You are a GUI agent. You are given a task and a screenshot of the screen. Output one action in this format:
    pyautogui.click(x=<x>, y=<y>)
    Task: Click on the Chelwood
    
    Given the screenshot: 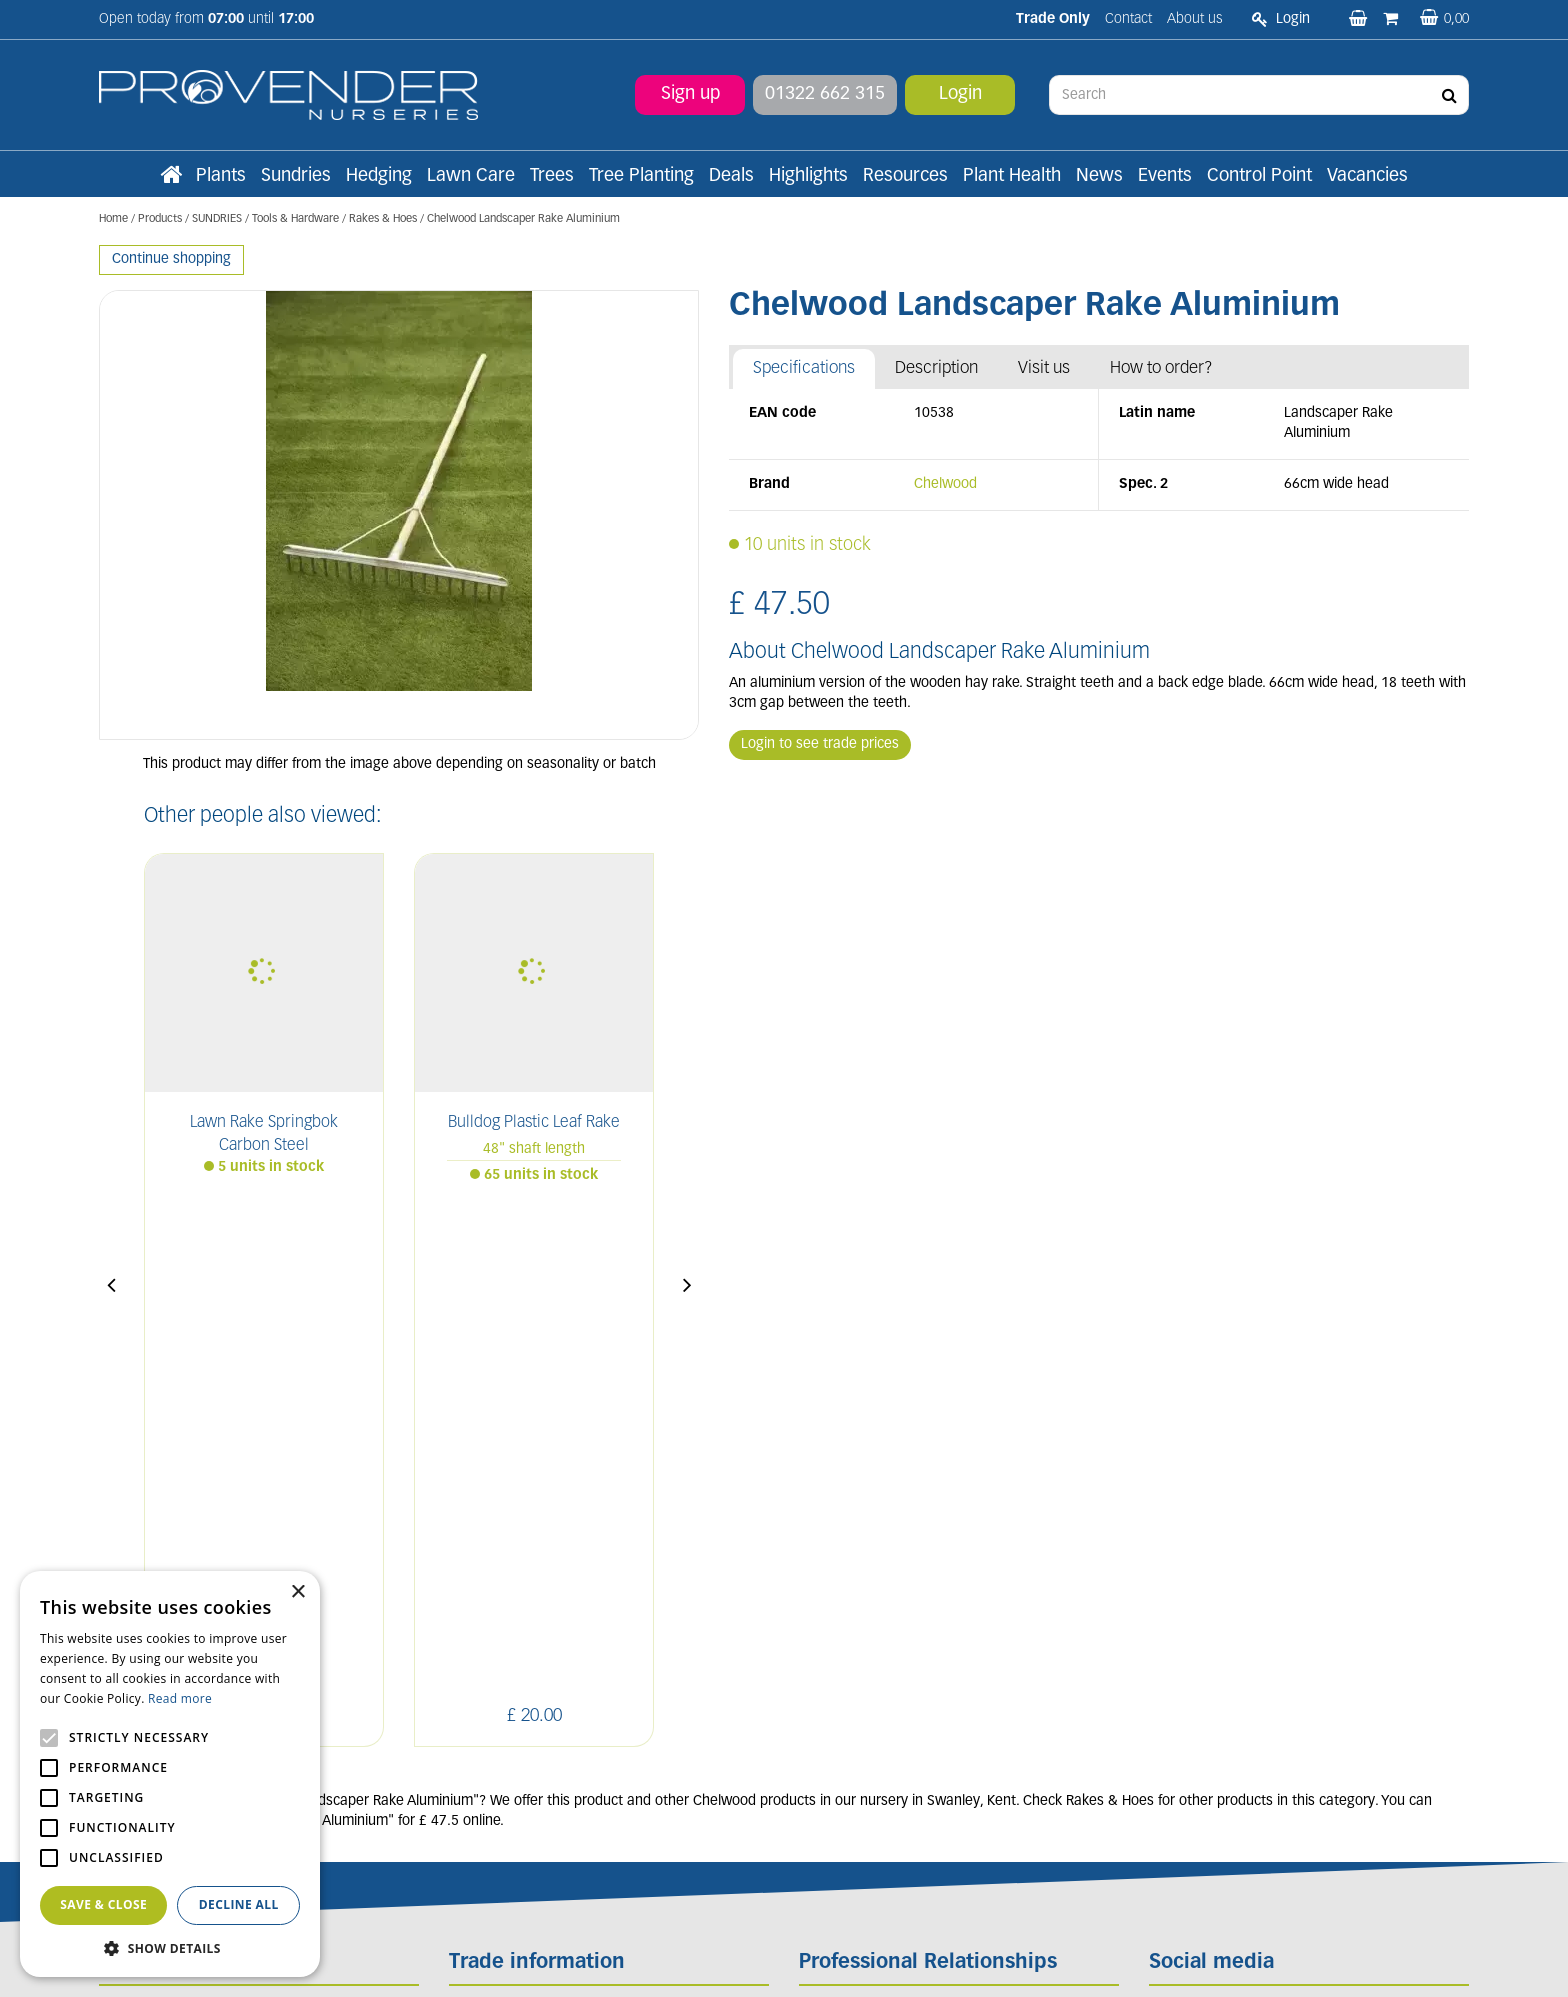 What is the action you would take?
    pyautogui.click(x=945, y=484)
    